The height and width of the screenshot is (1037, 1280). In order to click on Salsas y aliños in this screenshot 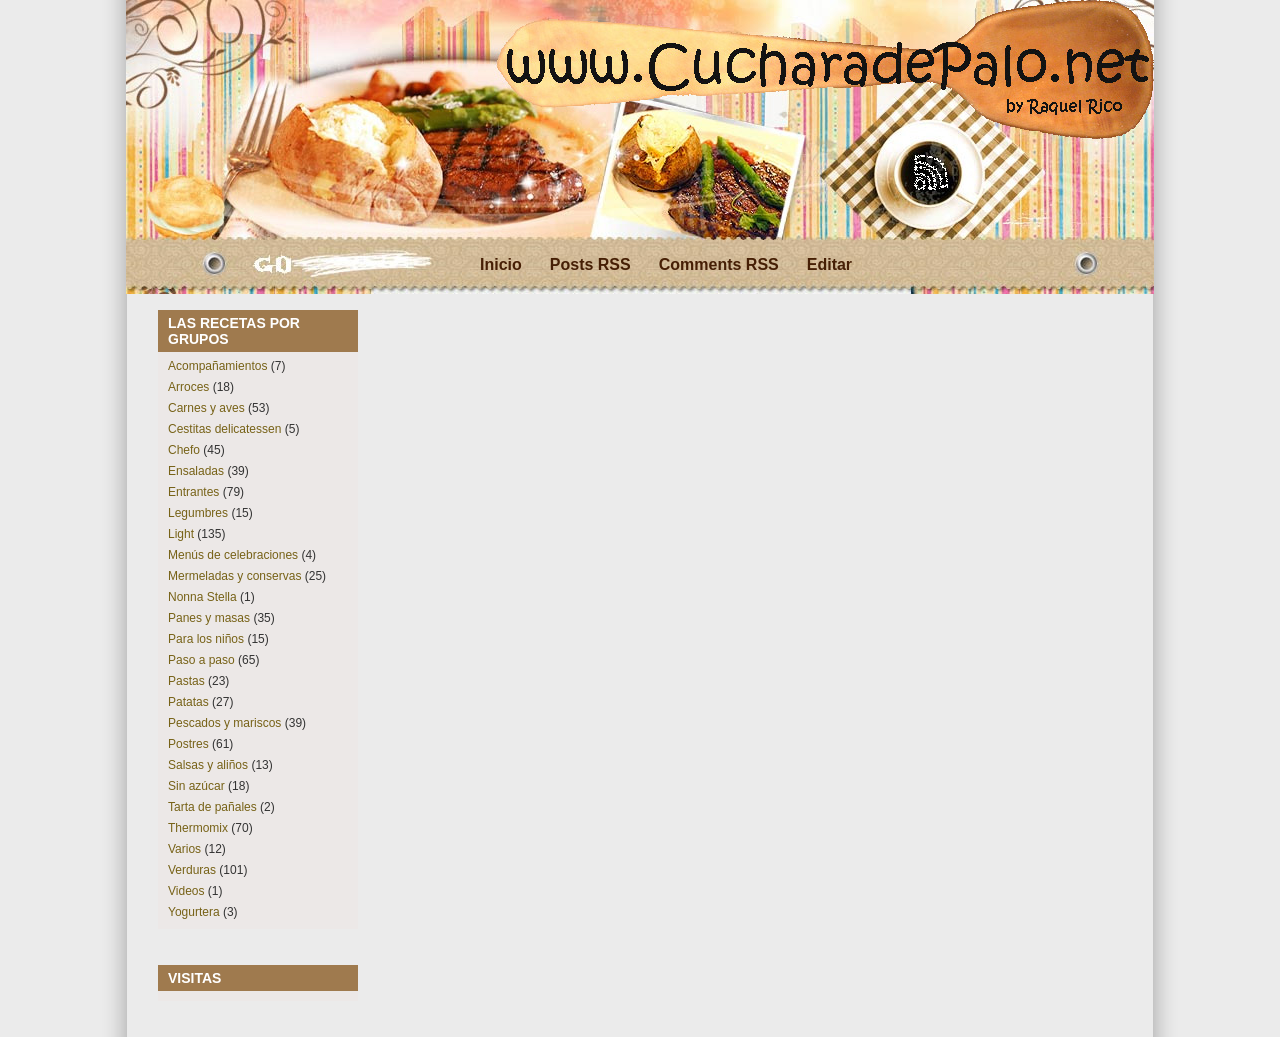, I will do `click(208, 765)`.